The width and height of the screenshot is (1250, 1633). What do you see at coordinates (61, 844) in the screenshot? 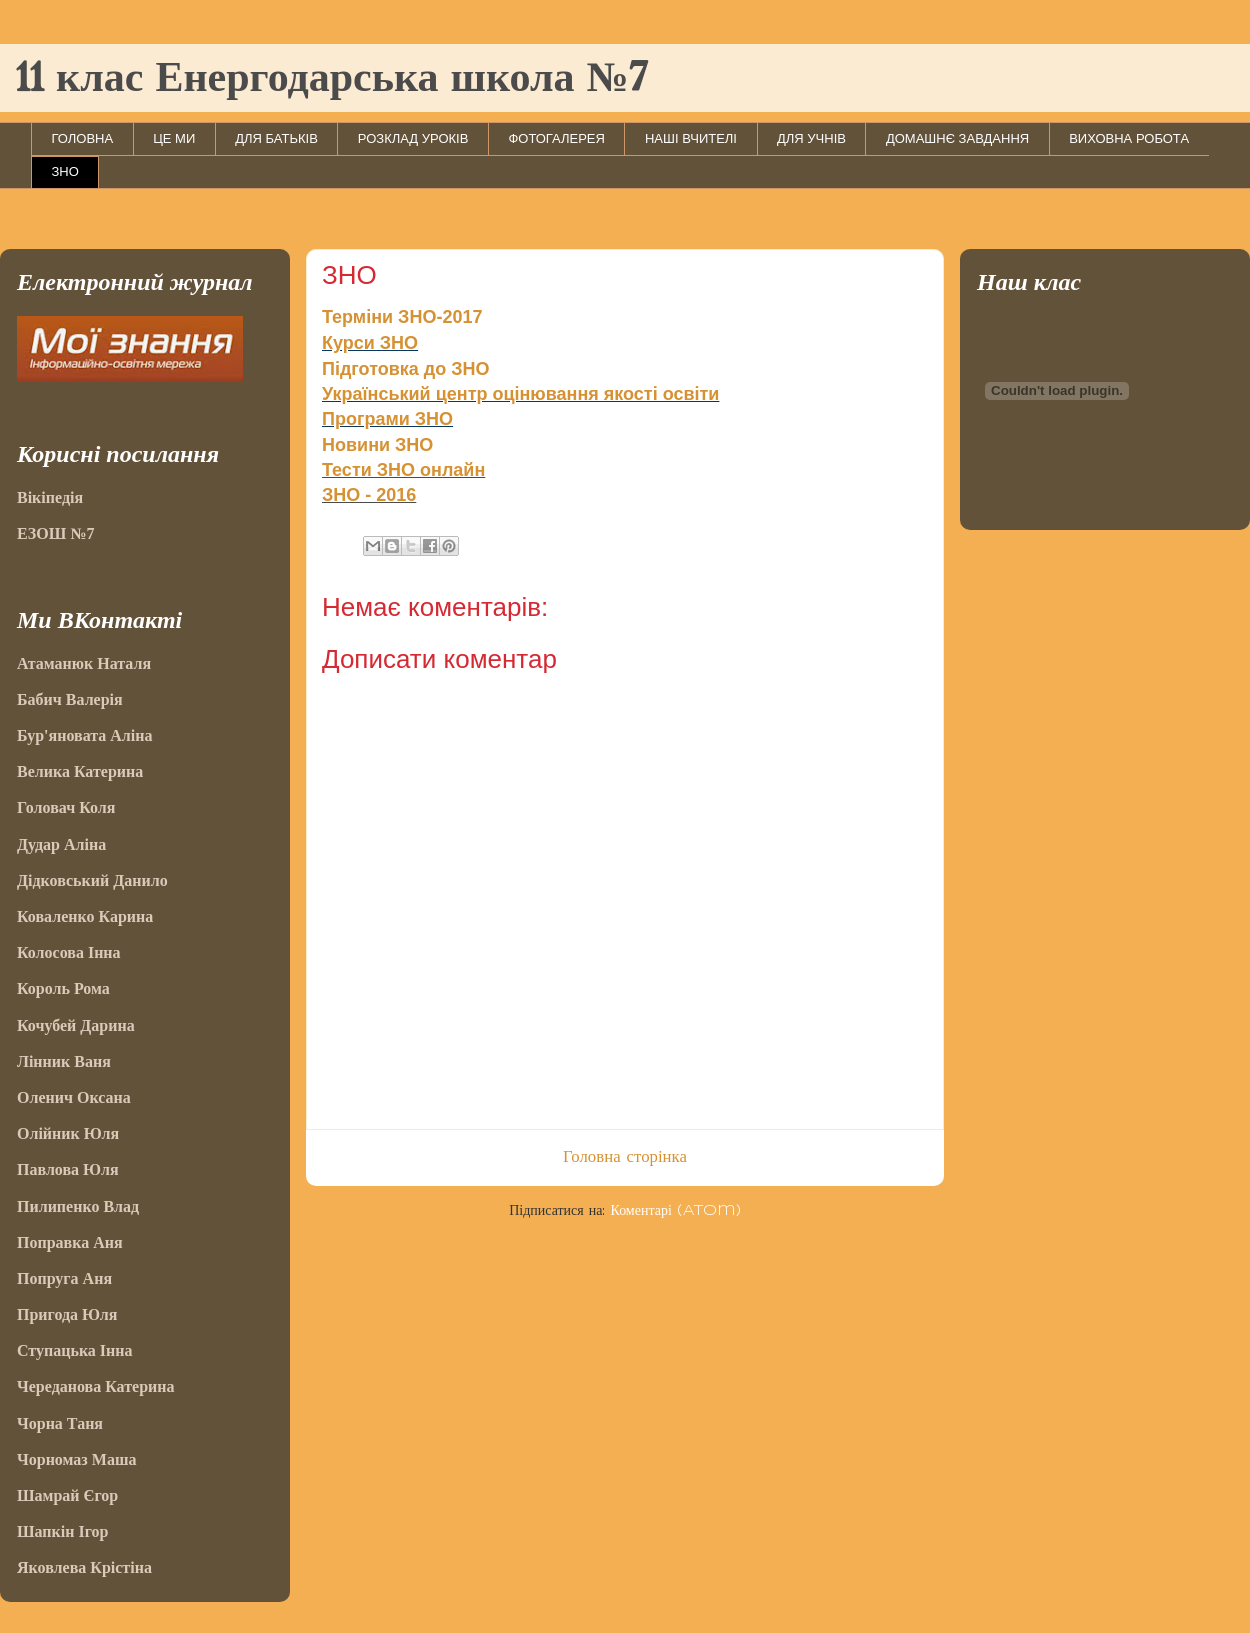
I see `Дудар Аліна` at bounding box center [61, 844].